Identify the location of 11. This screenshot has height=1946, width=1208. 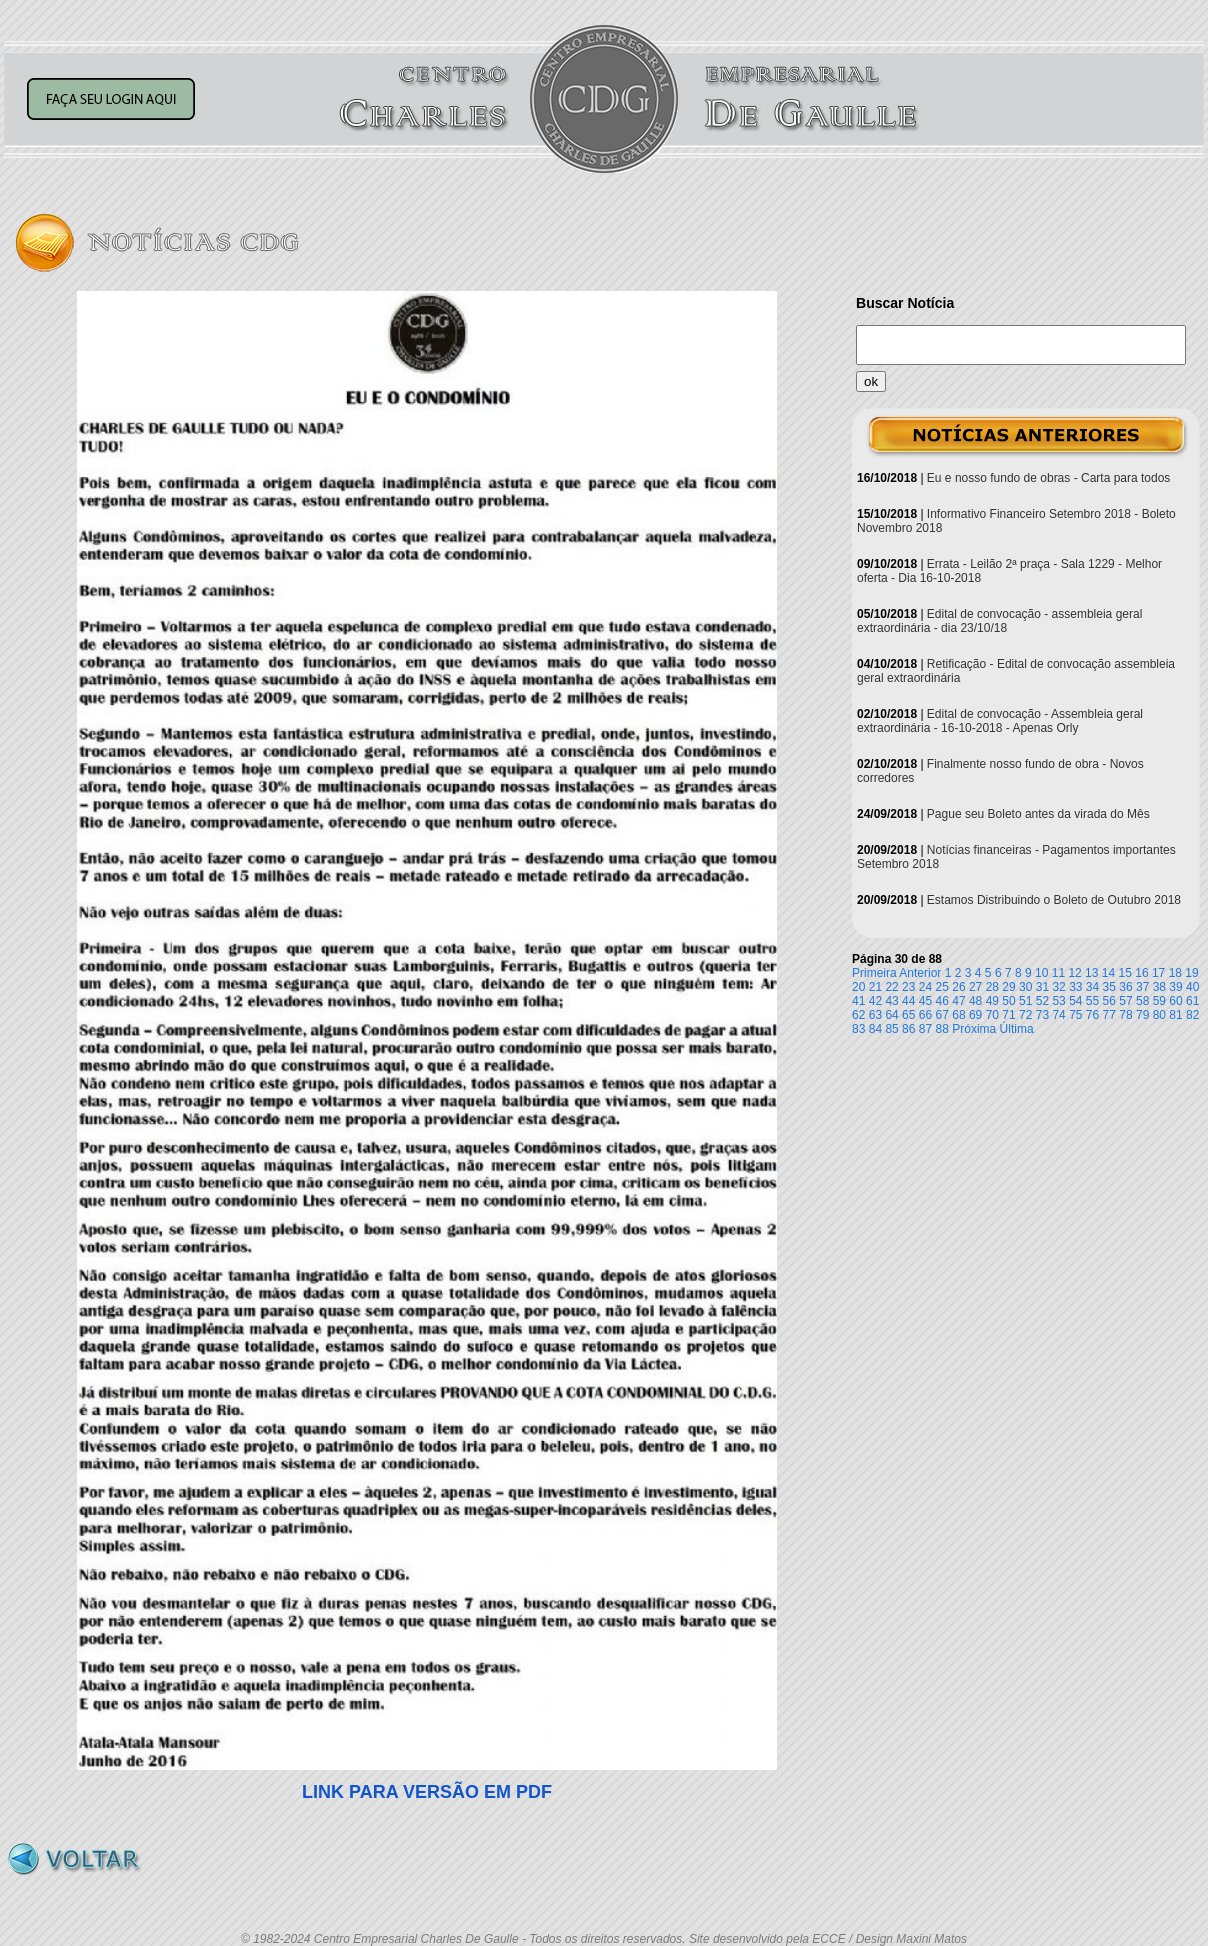
(1058, 973).